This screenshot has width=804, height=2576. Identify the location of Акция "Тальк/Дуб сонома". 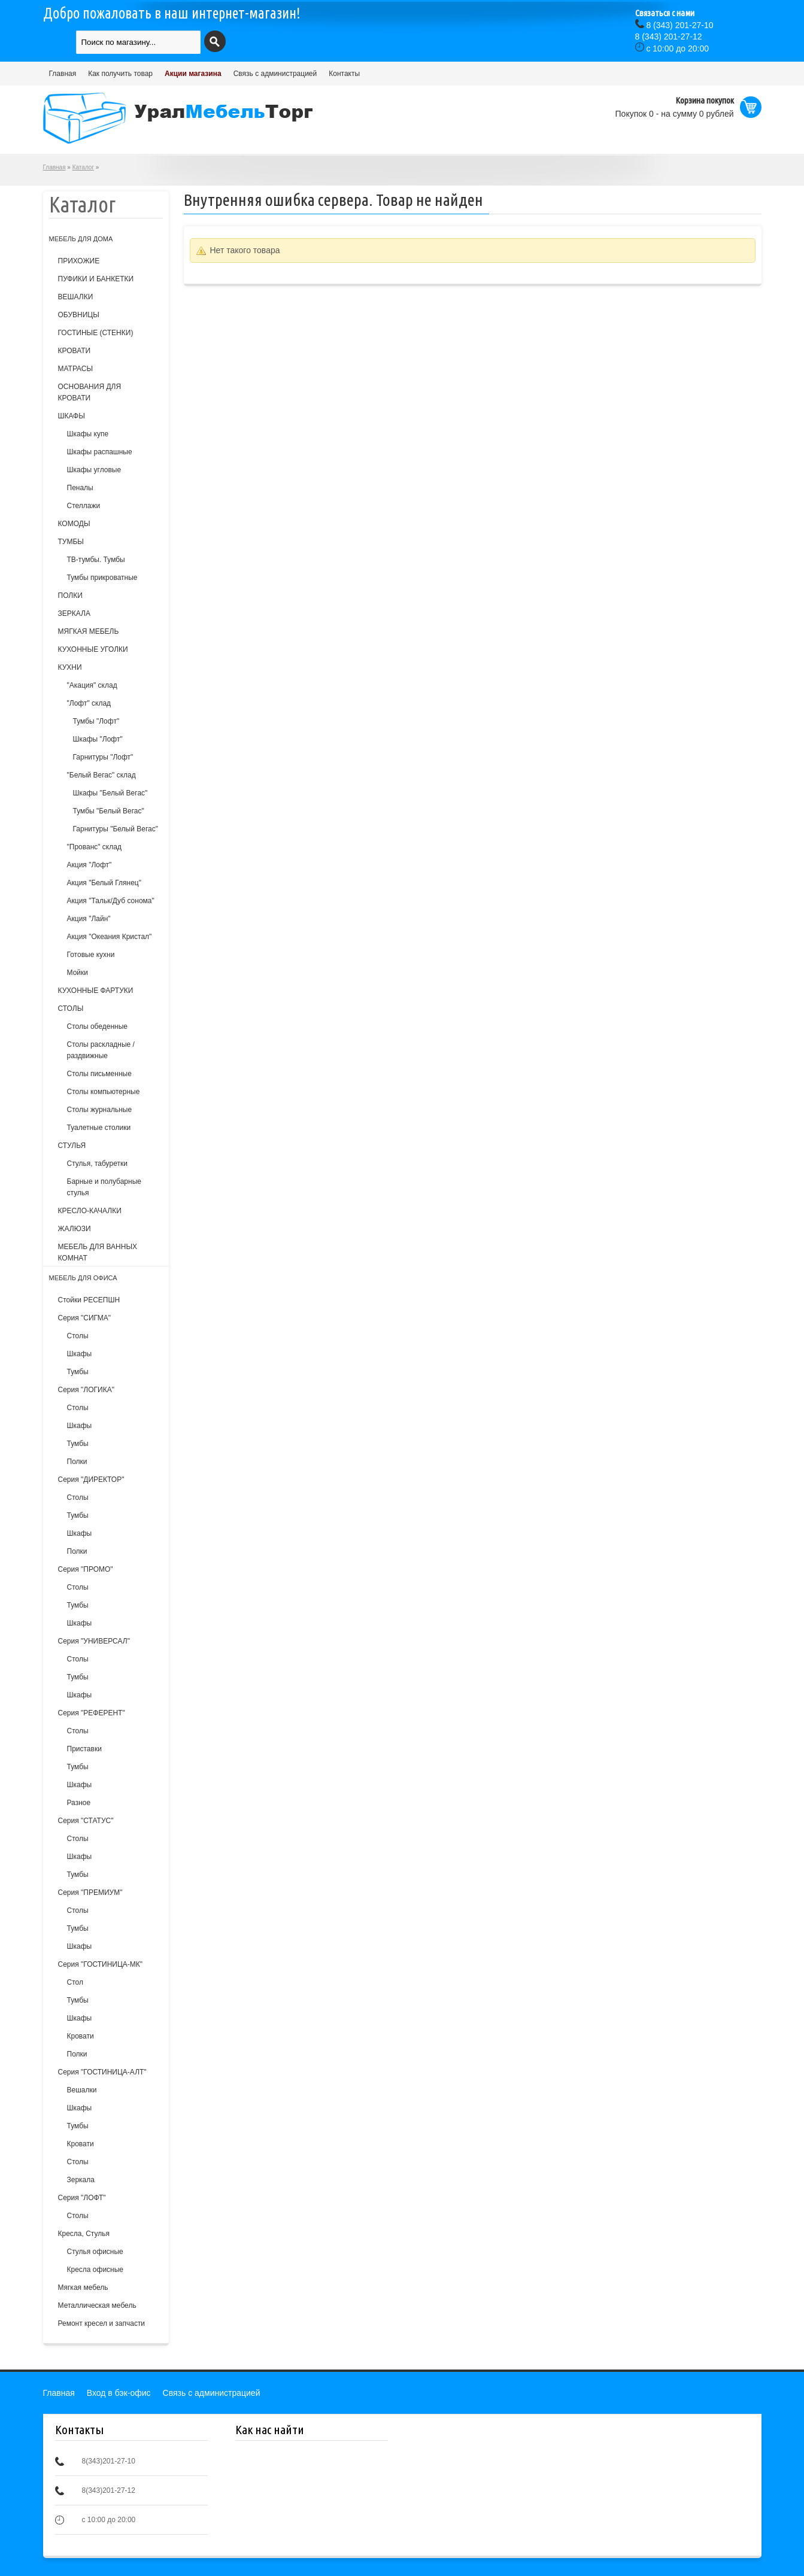
(110, 901).